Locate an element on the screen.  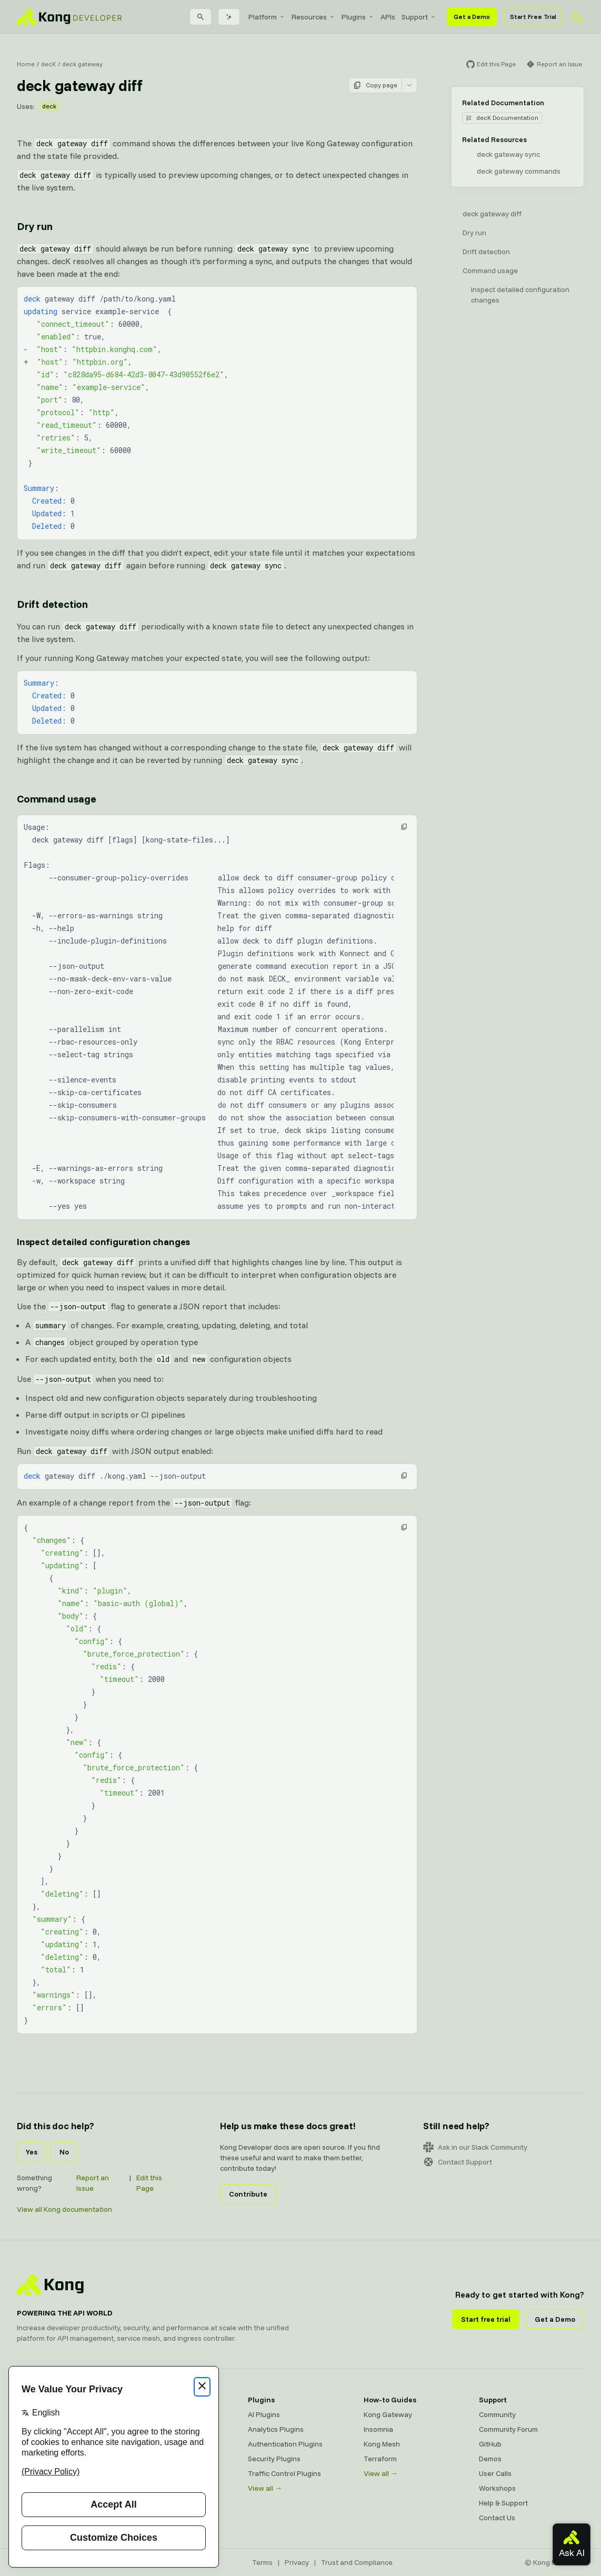
Get a Demo is located at coordinates (472, 17).